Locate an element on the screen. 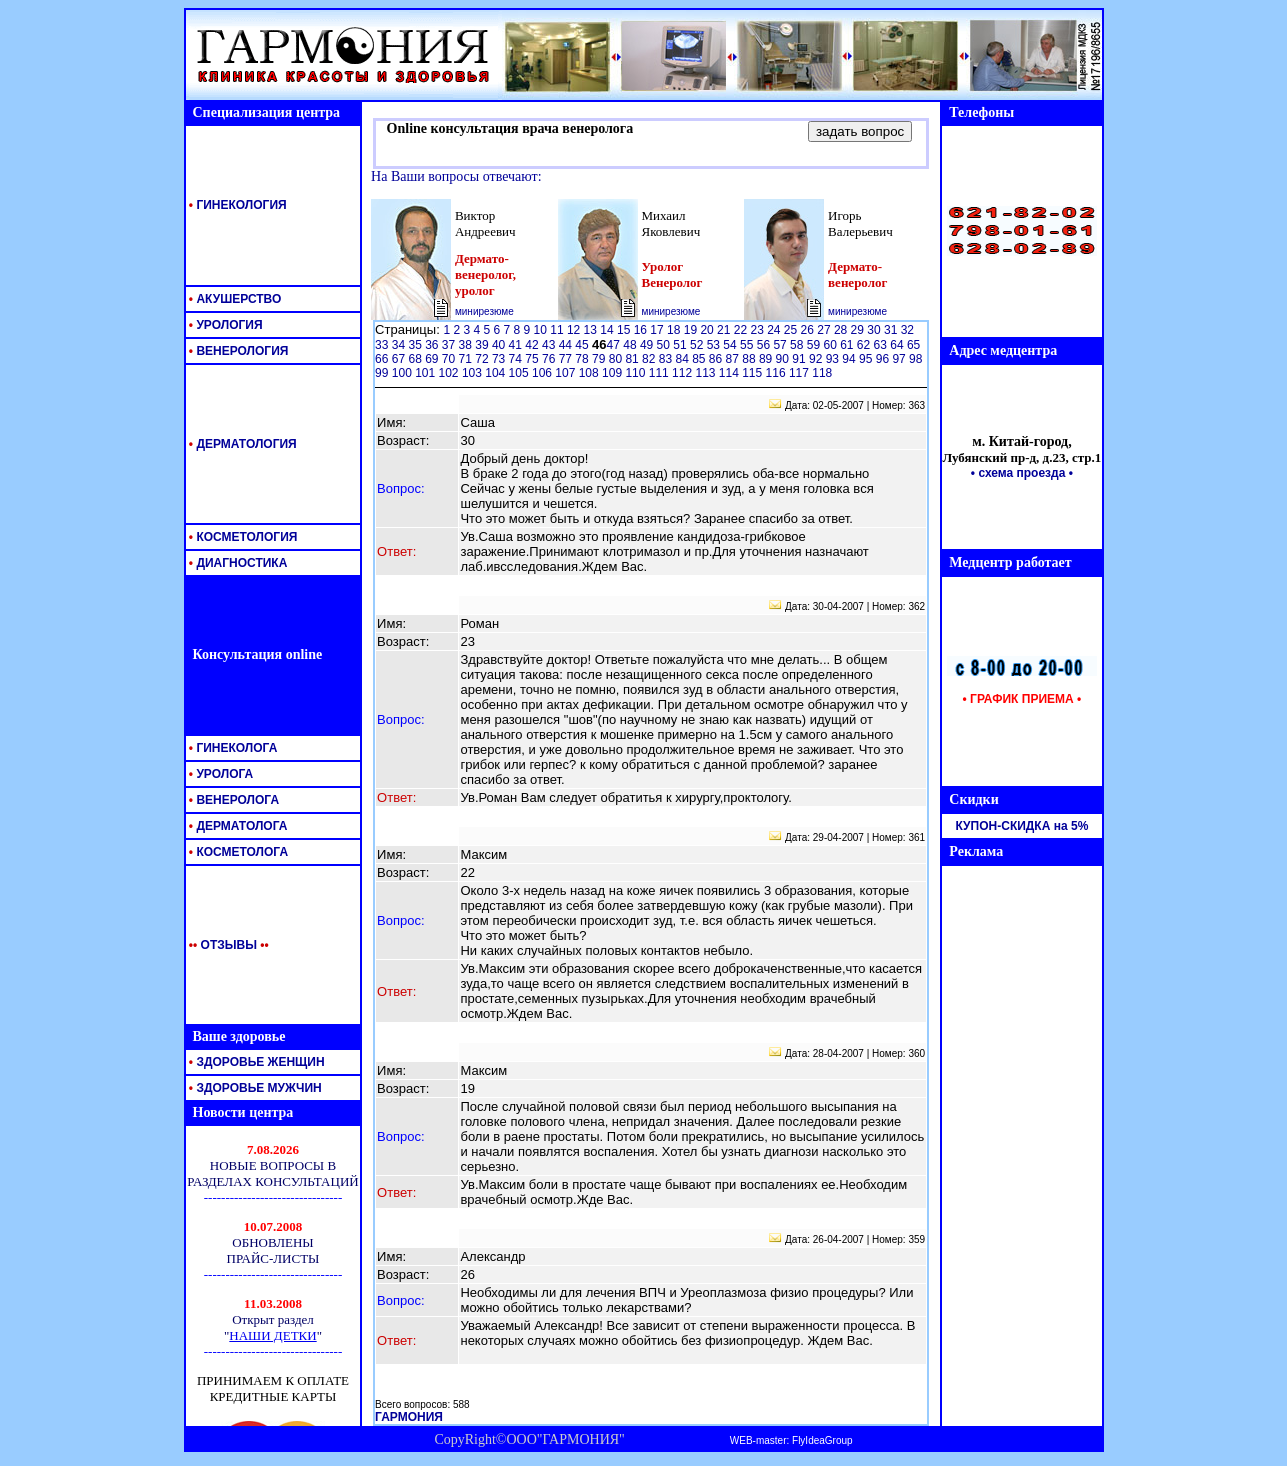 This screenshot has height=1466, width=1287. 78 is located at coordinates (583, 359).